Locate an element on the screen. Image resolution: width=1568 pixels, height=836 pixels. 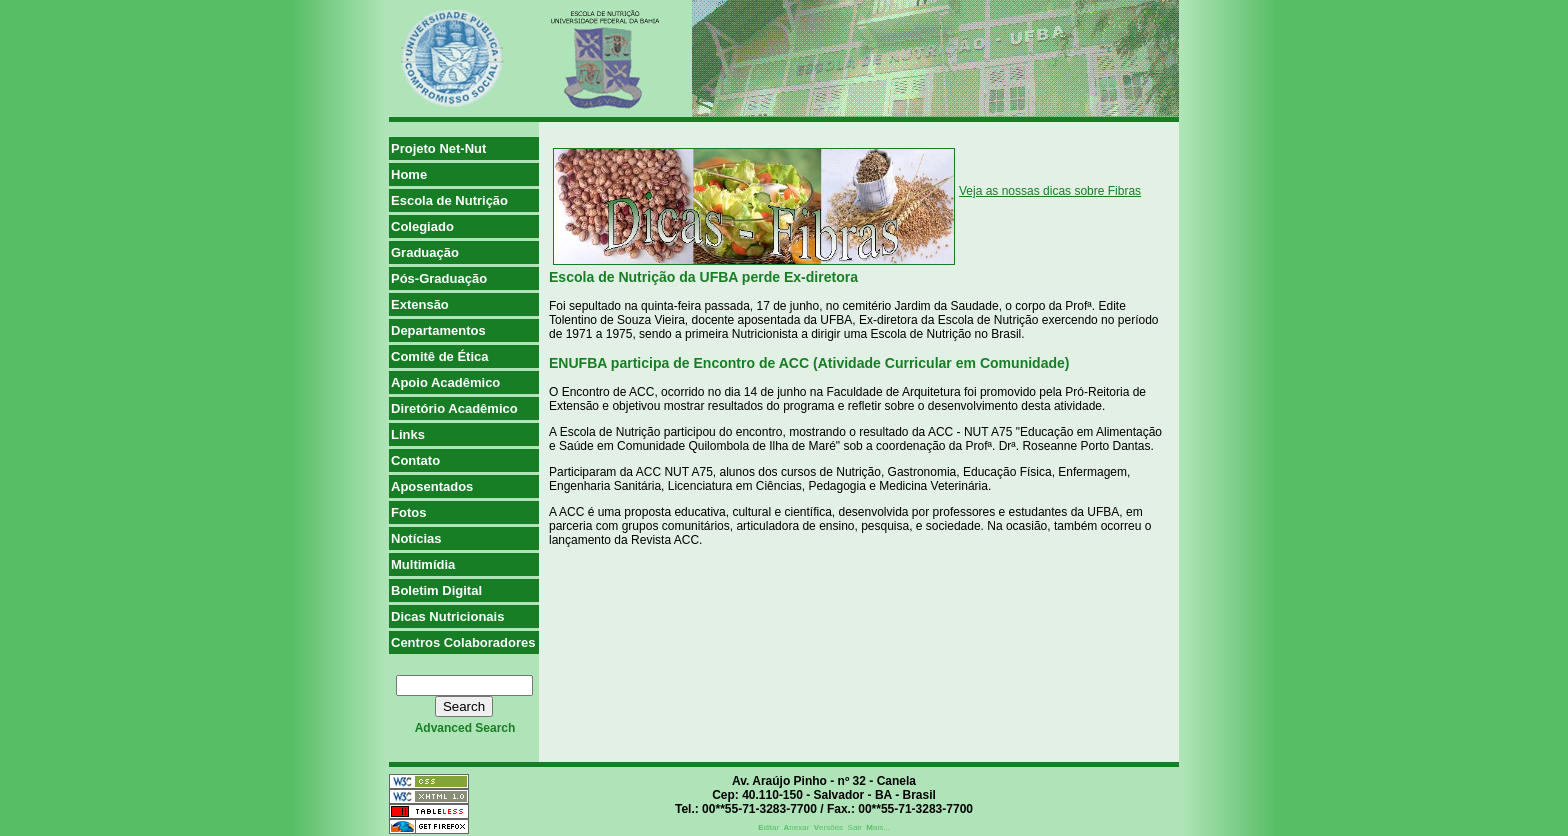
Dicas Nutricionais is located at coordinates (447, 616).